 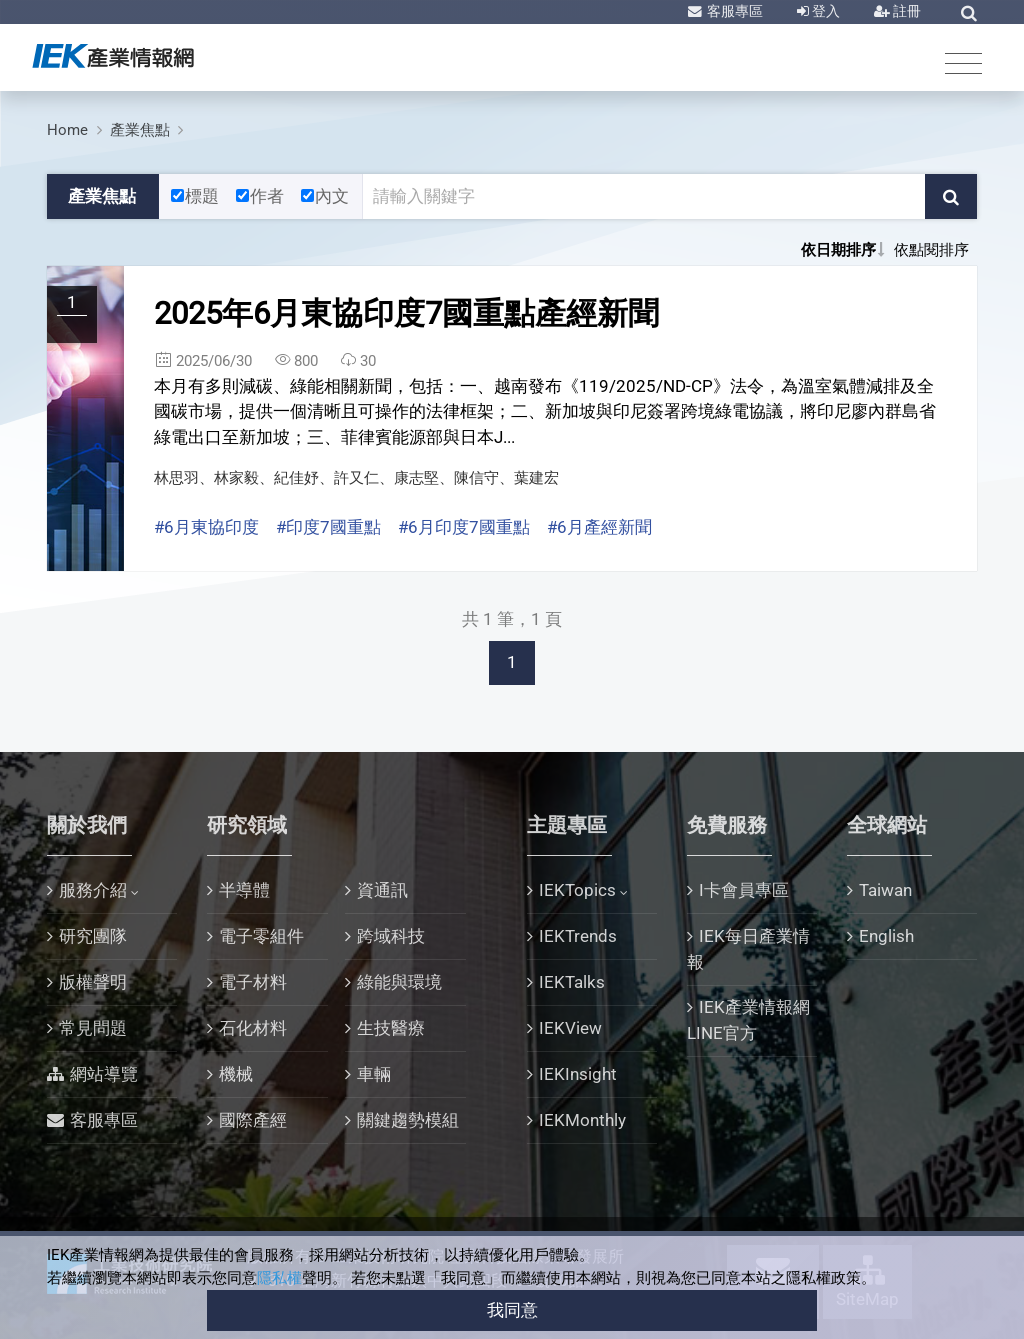 What do you see at coordinates (408, 1120) in the screenshot?
I see `關鍵趨勢模組` at bounding box center [408, 1120].